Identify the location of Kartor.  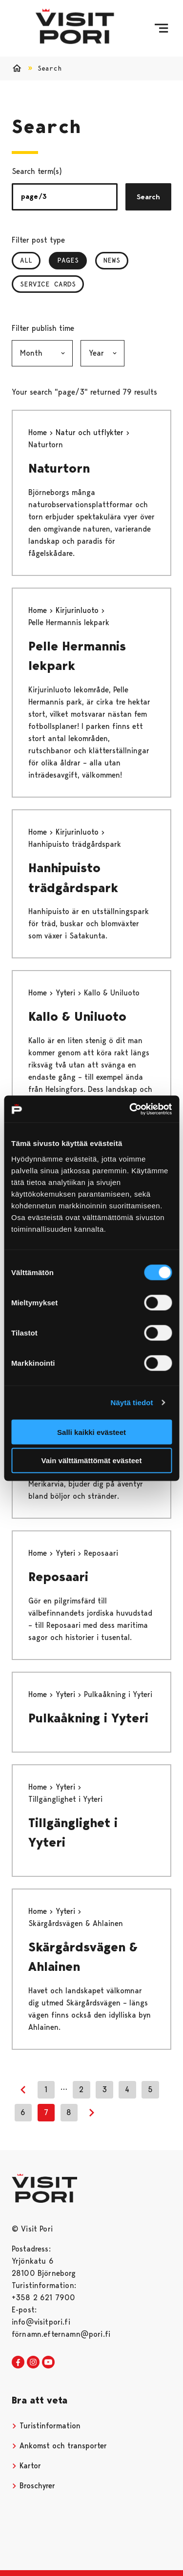
(26, 2465).